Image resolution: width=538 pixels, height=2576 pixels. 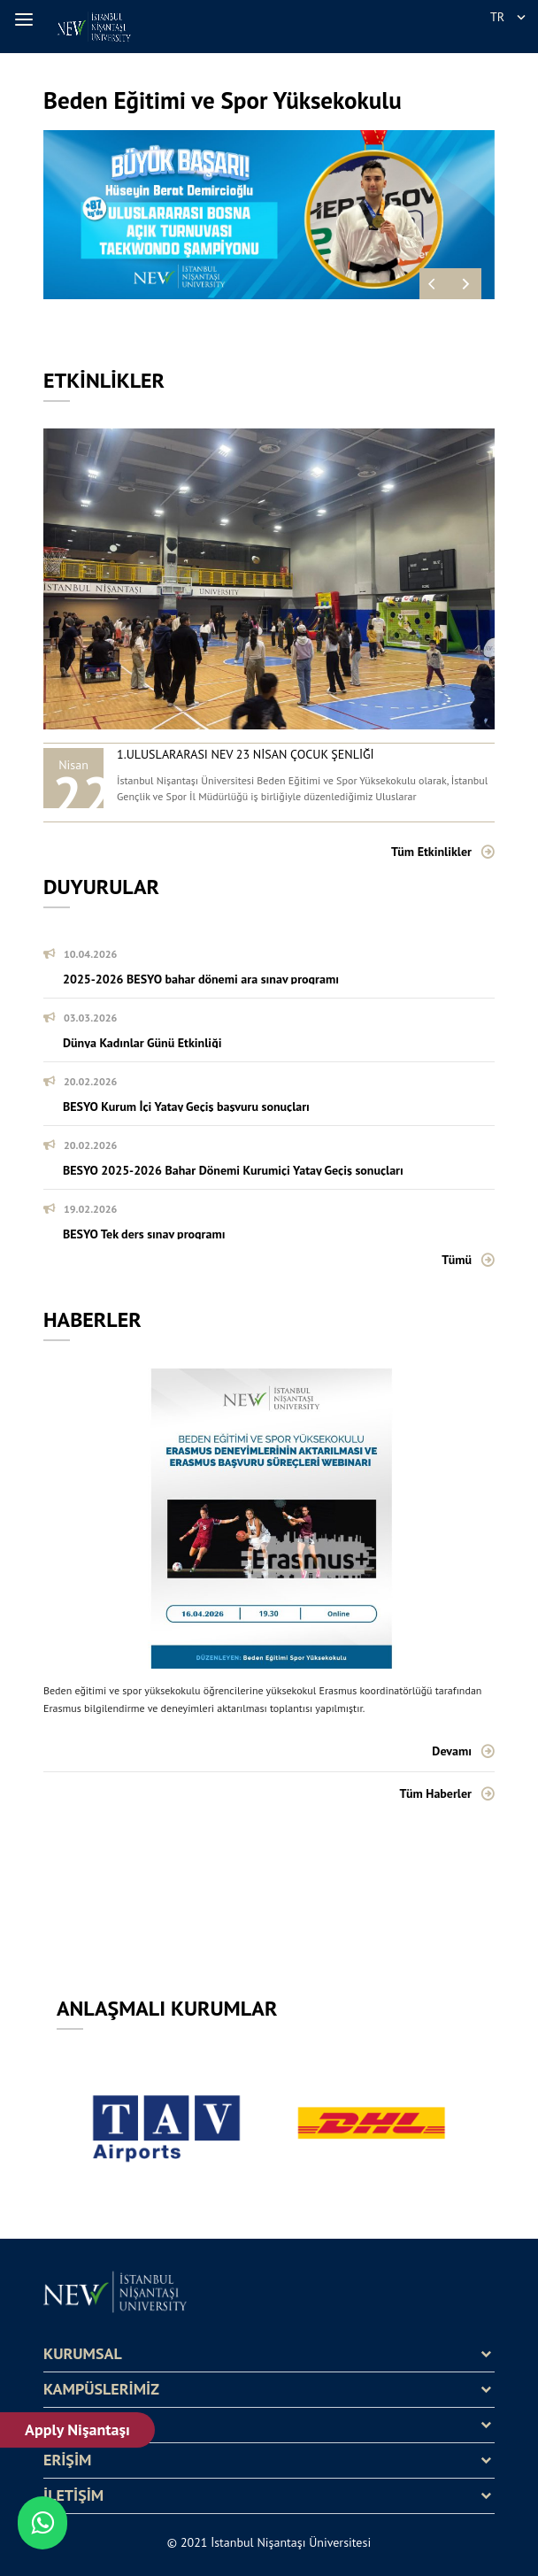 I want to click on [button], so click(x=26, y=19).